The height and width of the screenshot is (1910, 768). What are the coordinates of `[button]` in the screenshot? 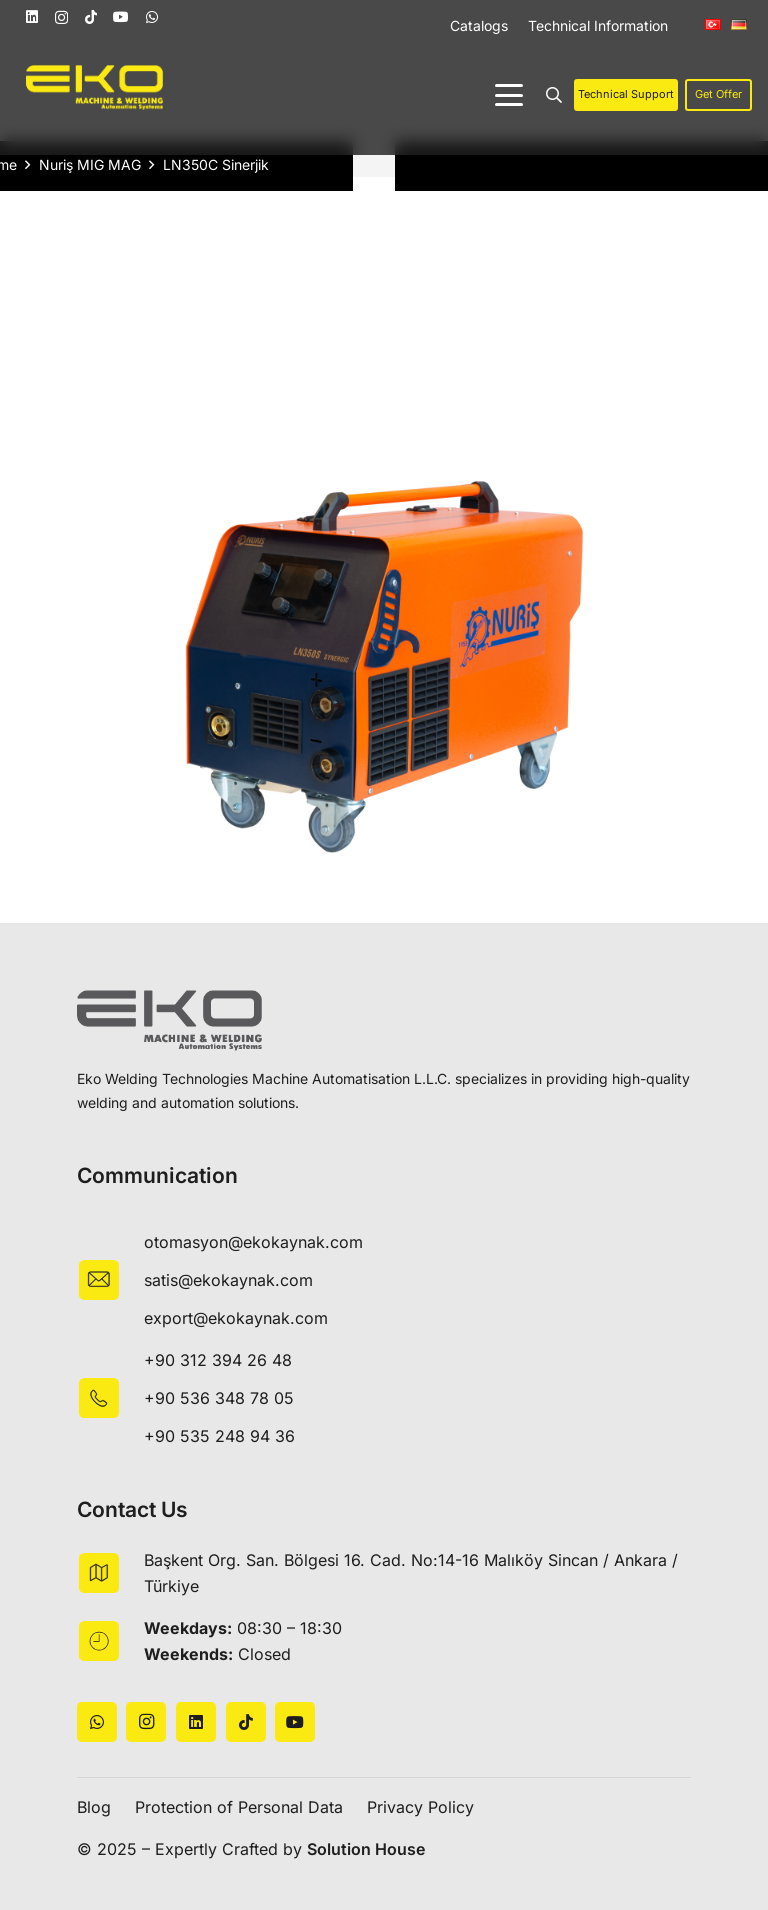 It's located at (509, 95).